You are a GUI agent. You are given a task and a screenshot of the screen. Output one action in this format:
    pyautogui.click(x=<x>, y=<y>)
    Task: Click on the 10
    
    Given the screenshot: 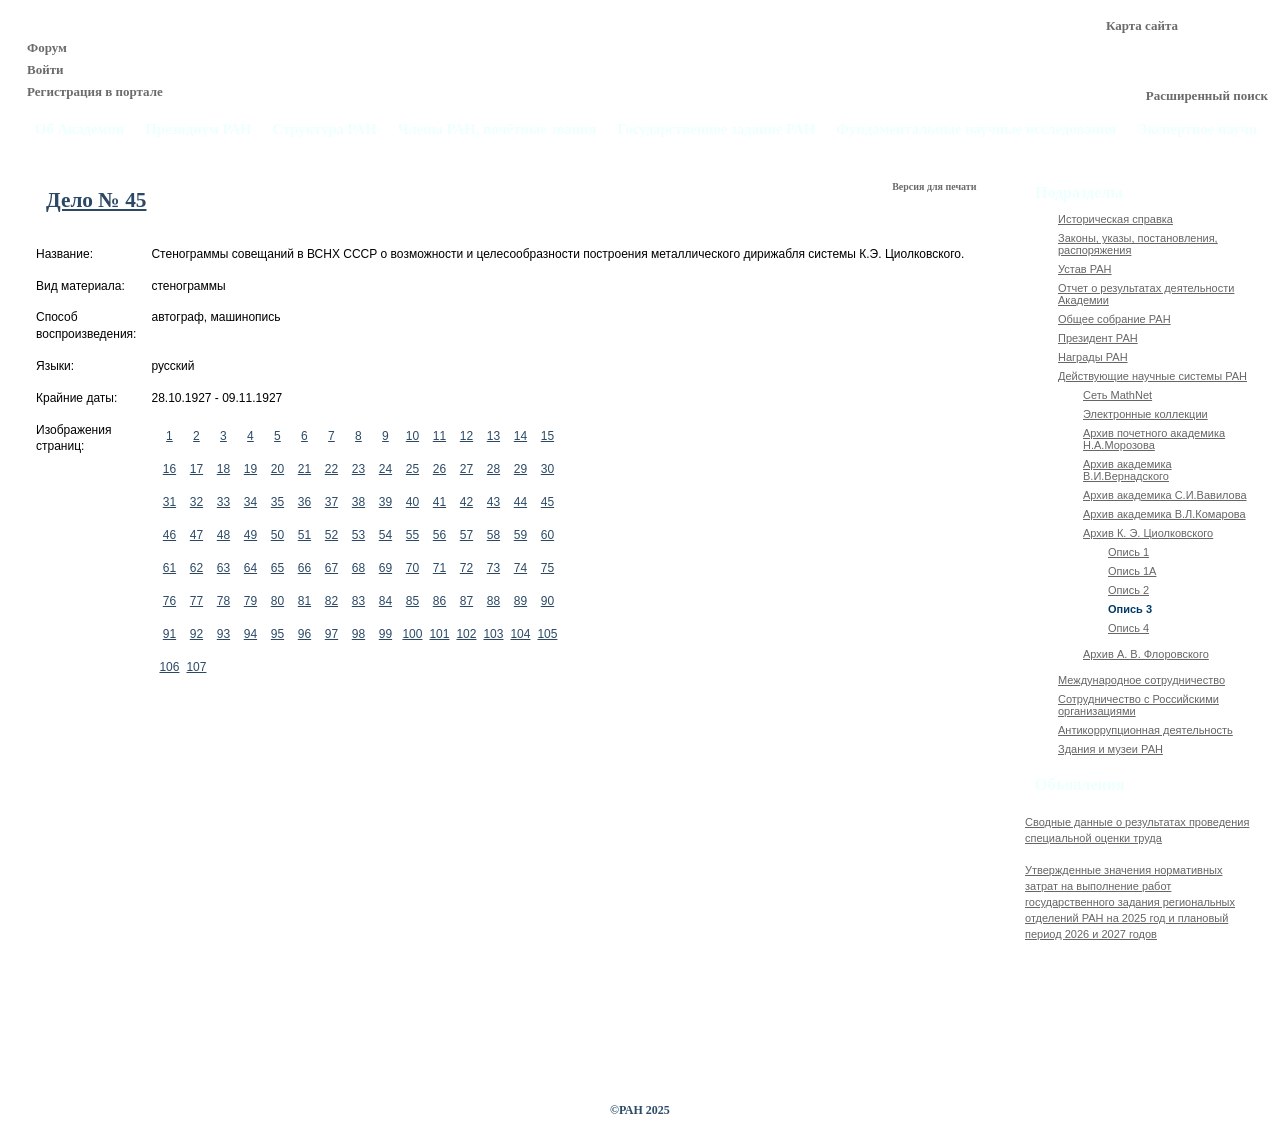 What is the action you would take?
    pyautogui.click(x=412, y=436)
    